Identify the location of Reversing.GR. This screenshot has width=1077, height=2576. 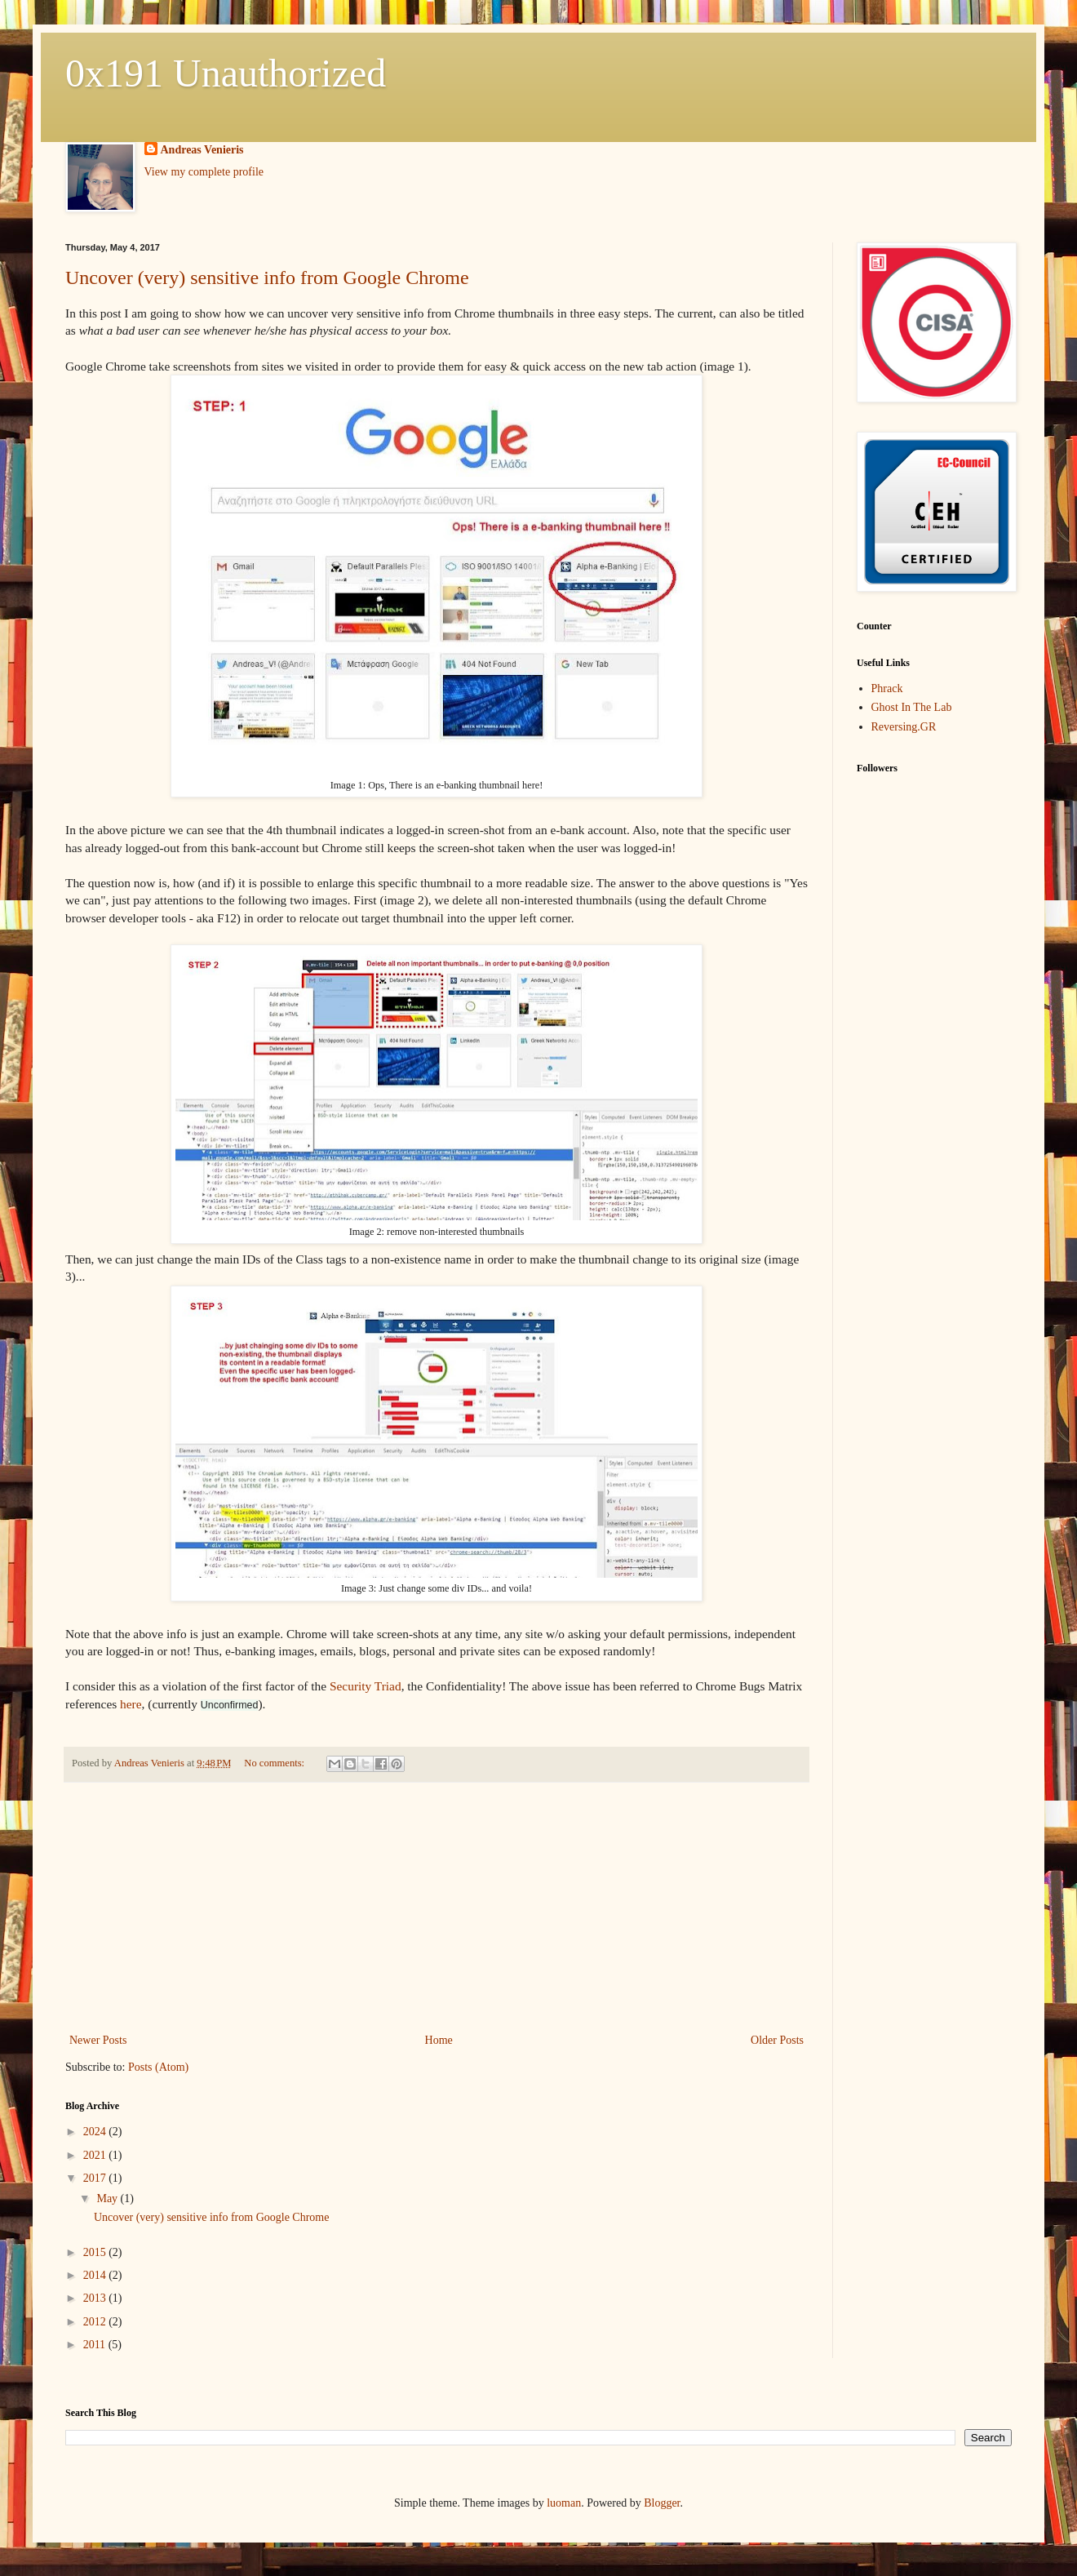
(904, 727).